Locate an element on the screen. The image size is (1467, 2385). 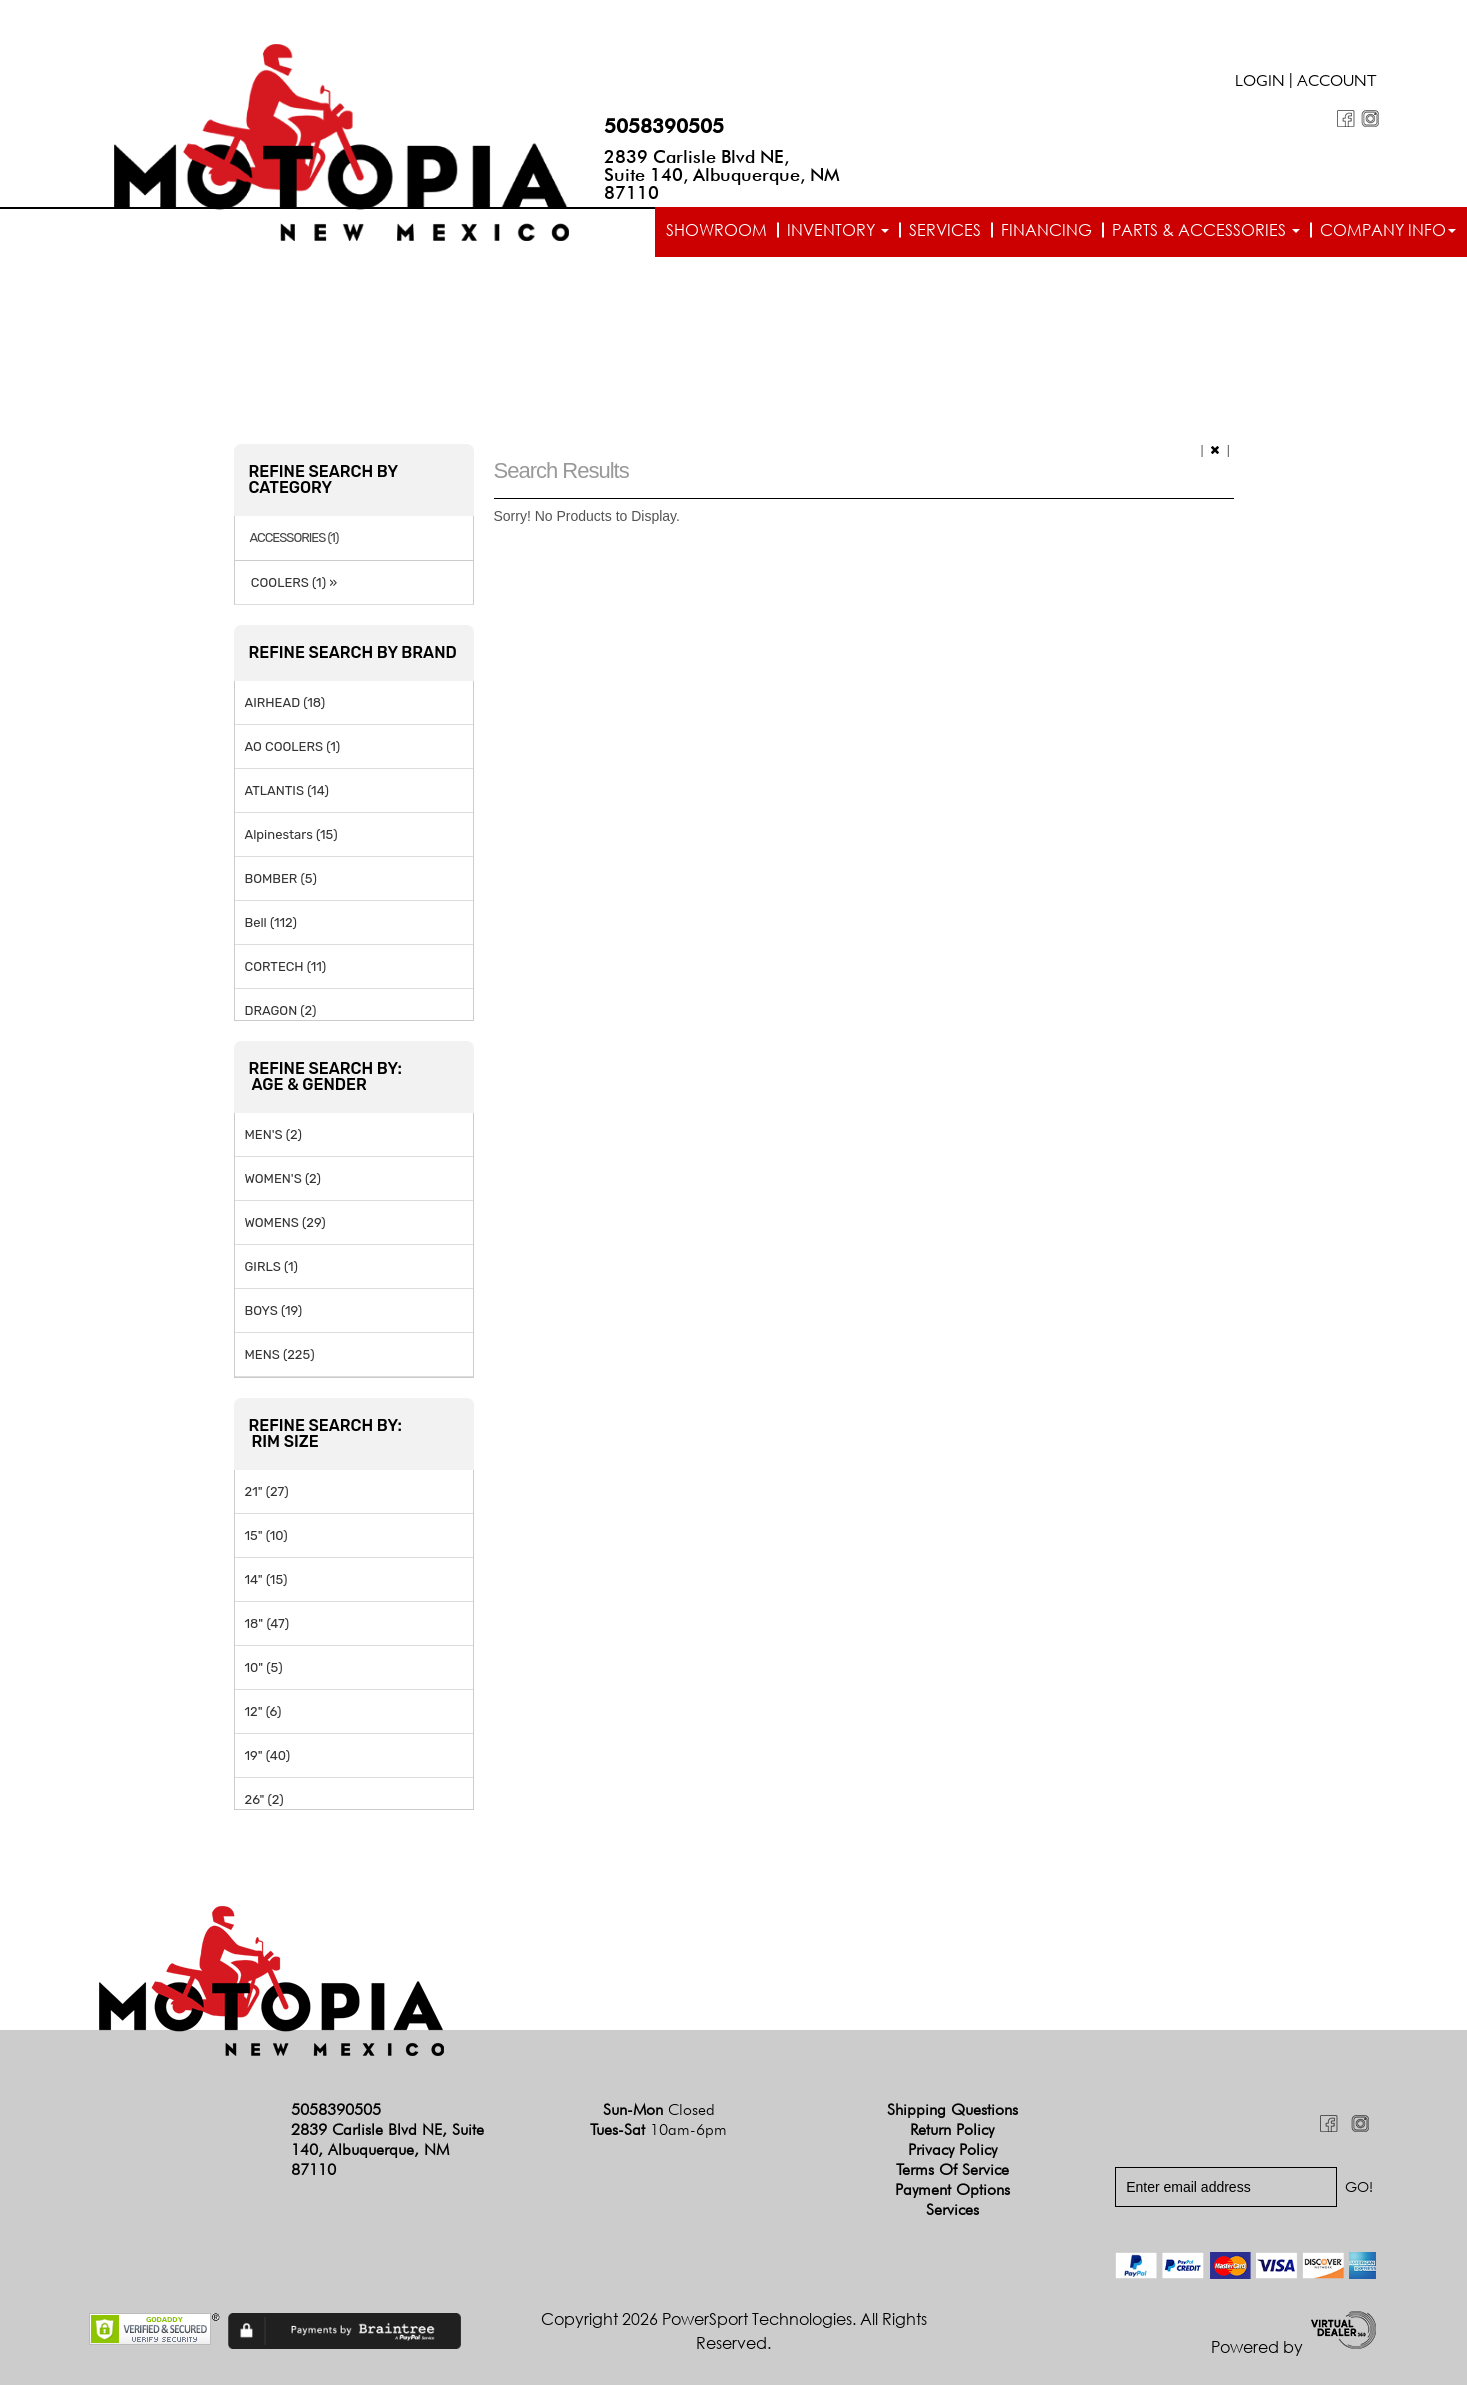
Shipping Questions is located at coordinates (952, 2109).